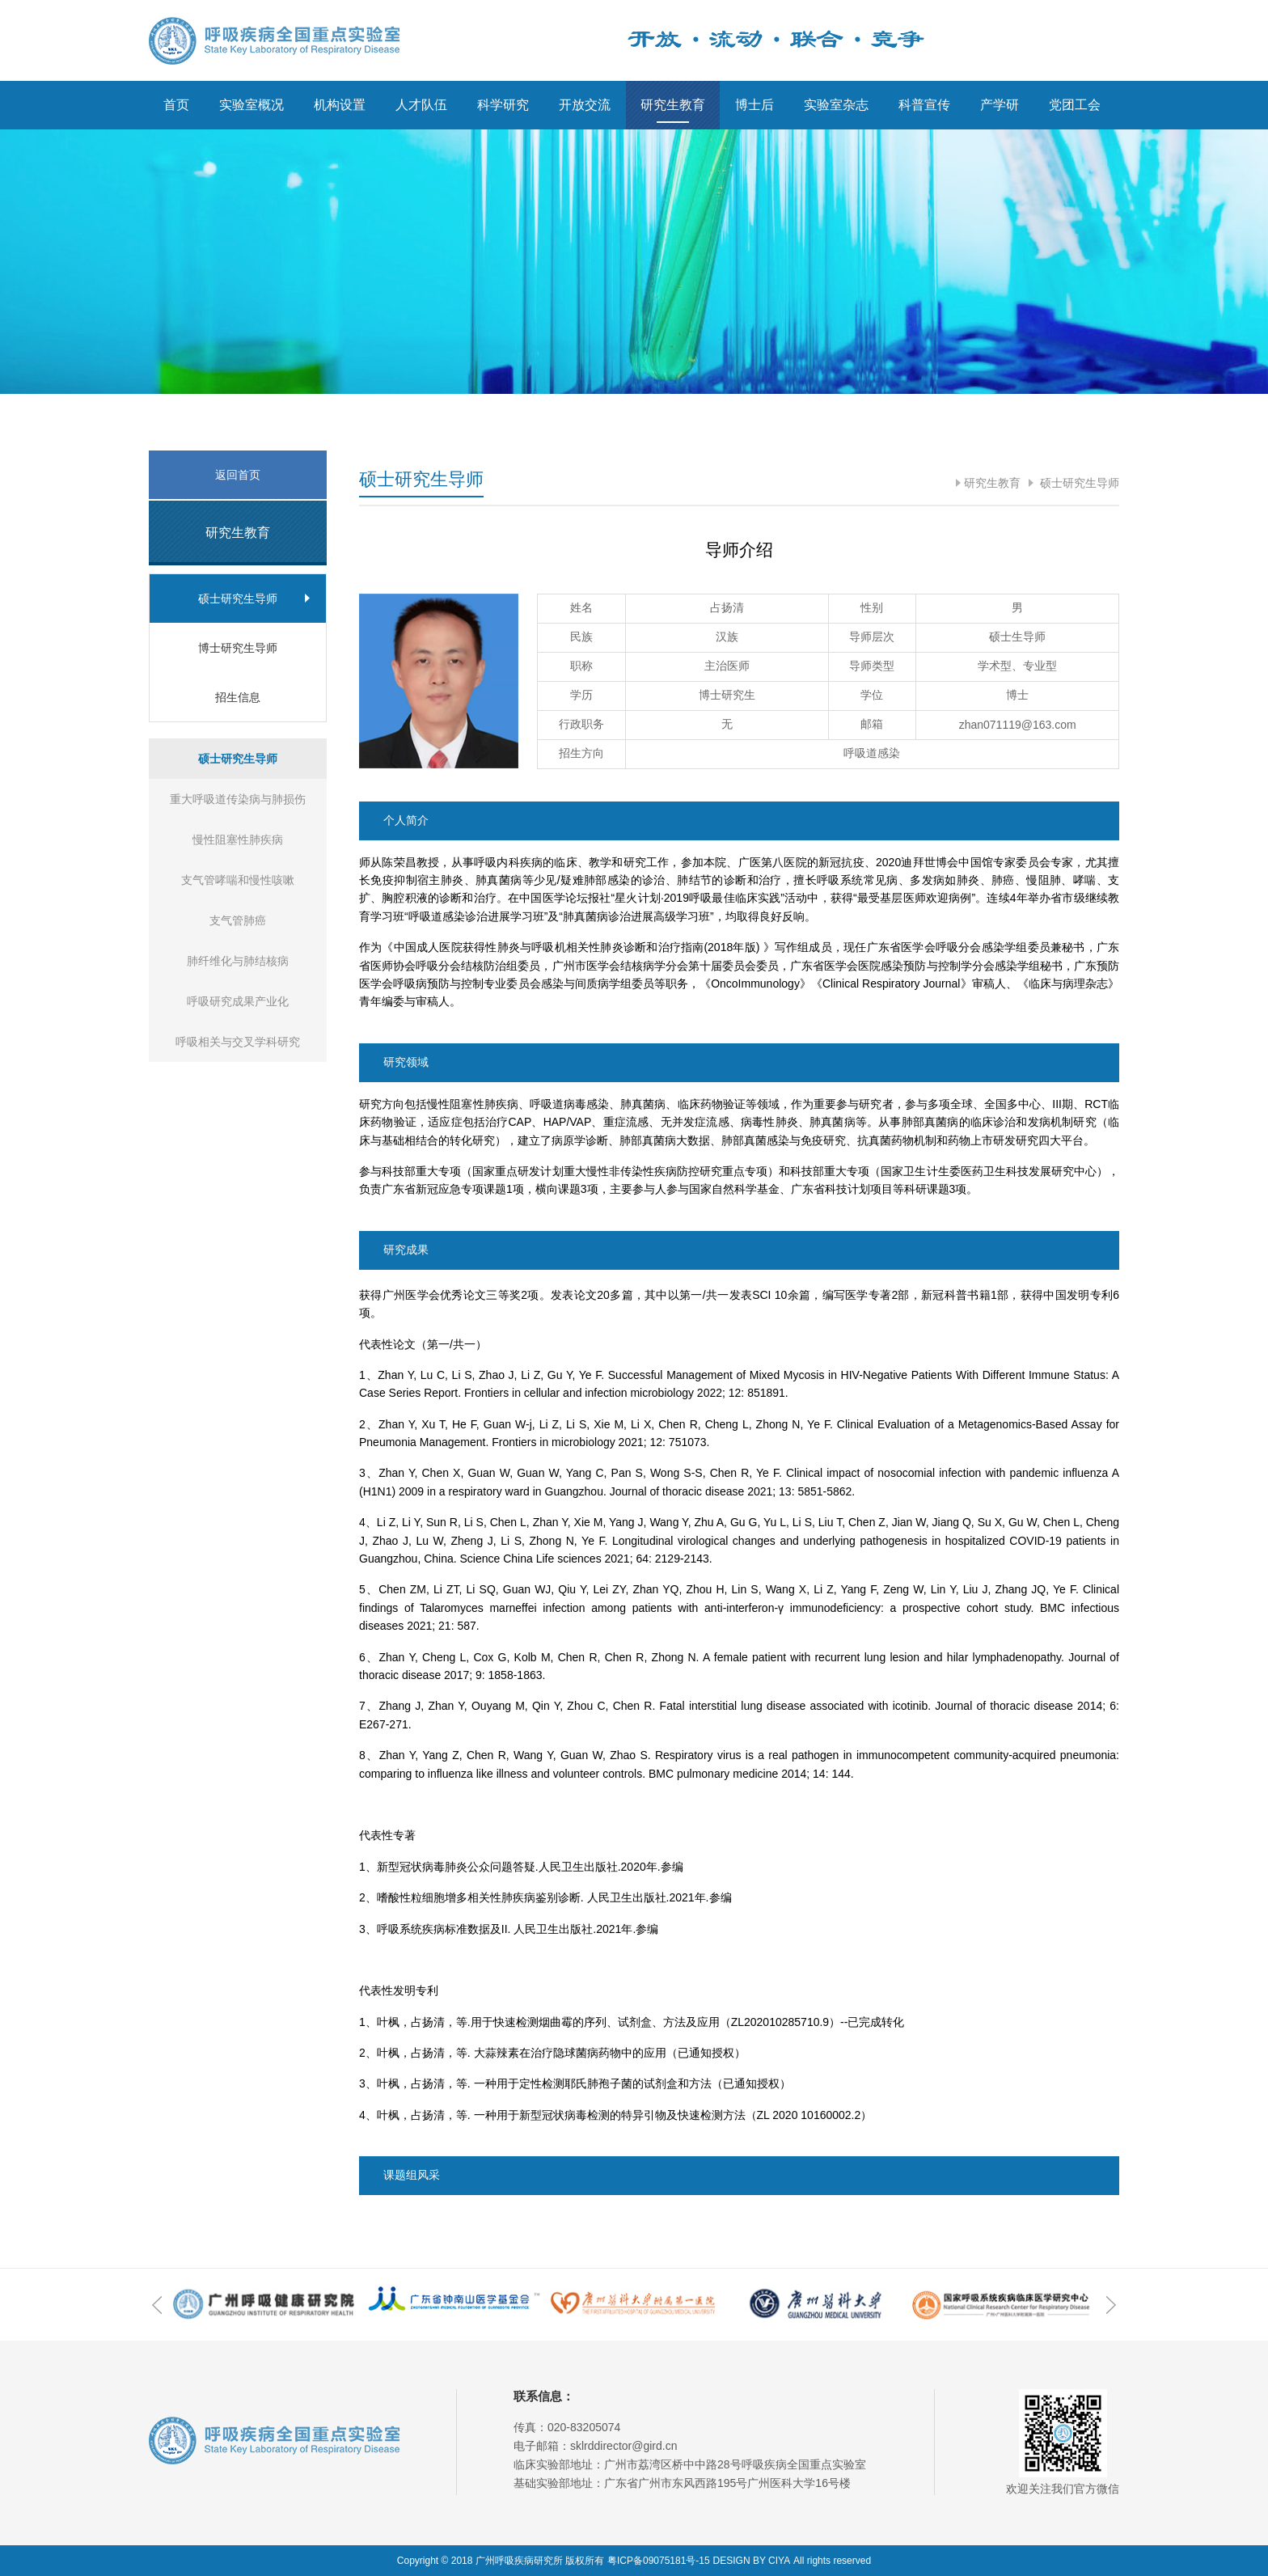 The image size is (1268, 2576). I want to click on 科学研究, so click(503, 105).